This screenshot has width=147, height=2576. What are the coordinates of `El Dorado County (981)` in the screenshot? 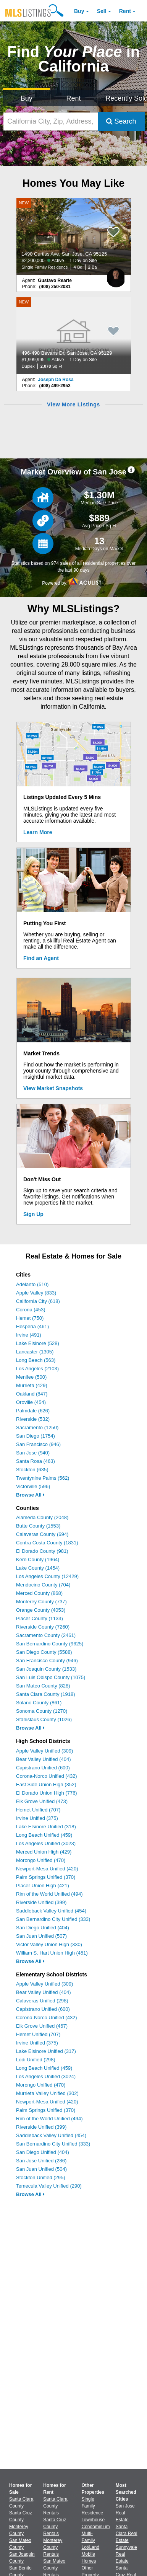 It's located at (42, 1551).